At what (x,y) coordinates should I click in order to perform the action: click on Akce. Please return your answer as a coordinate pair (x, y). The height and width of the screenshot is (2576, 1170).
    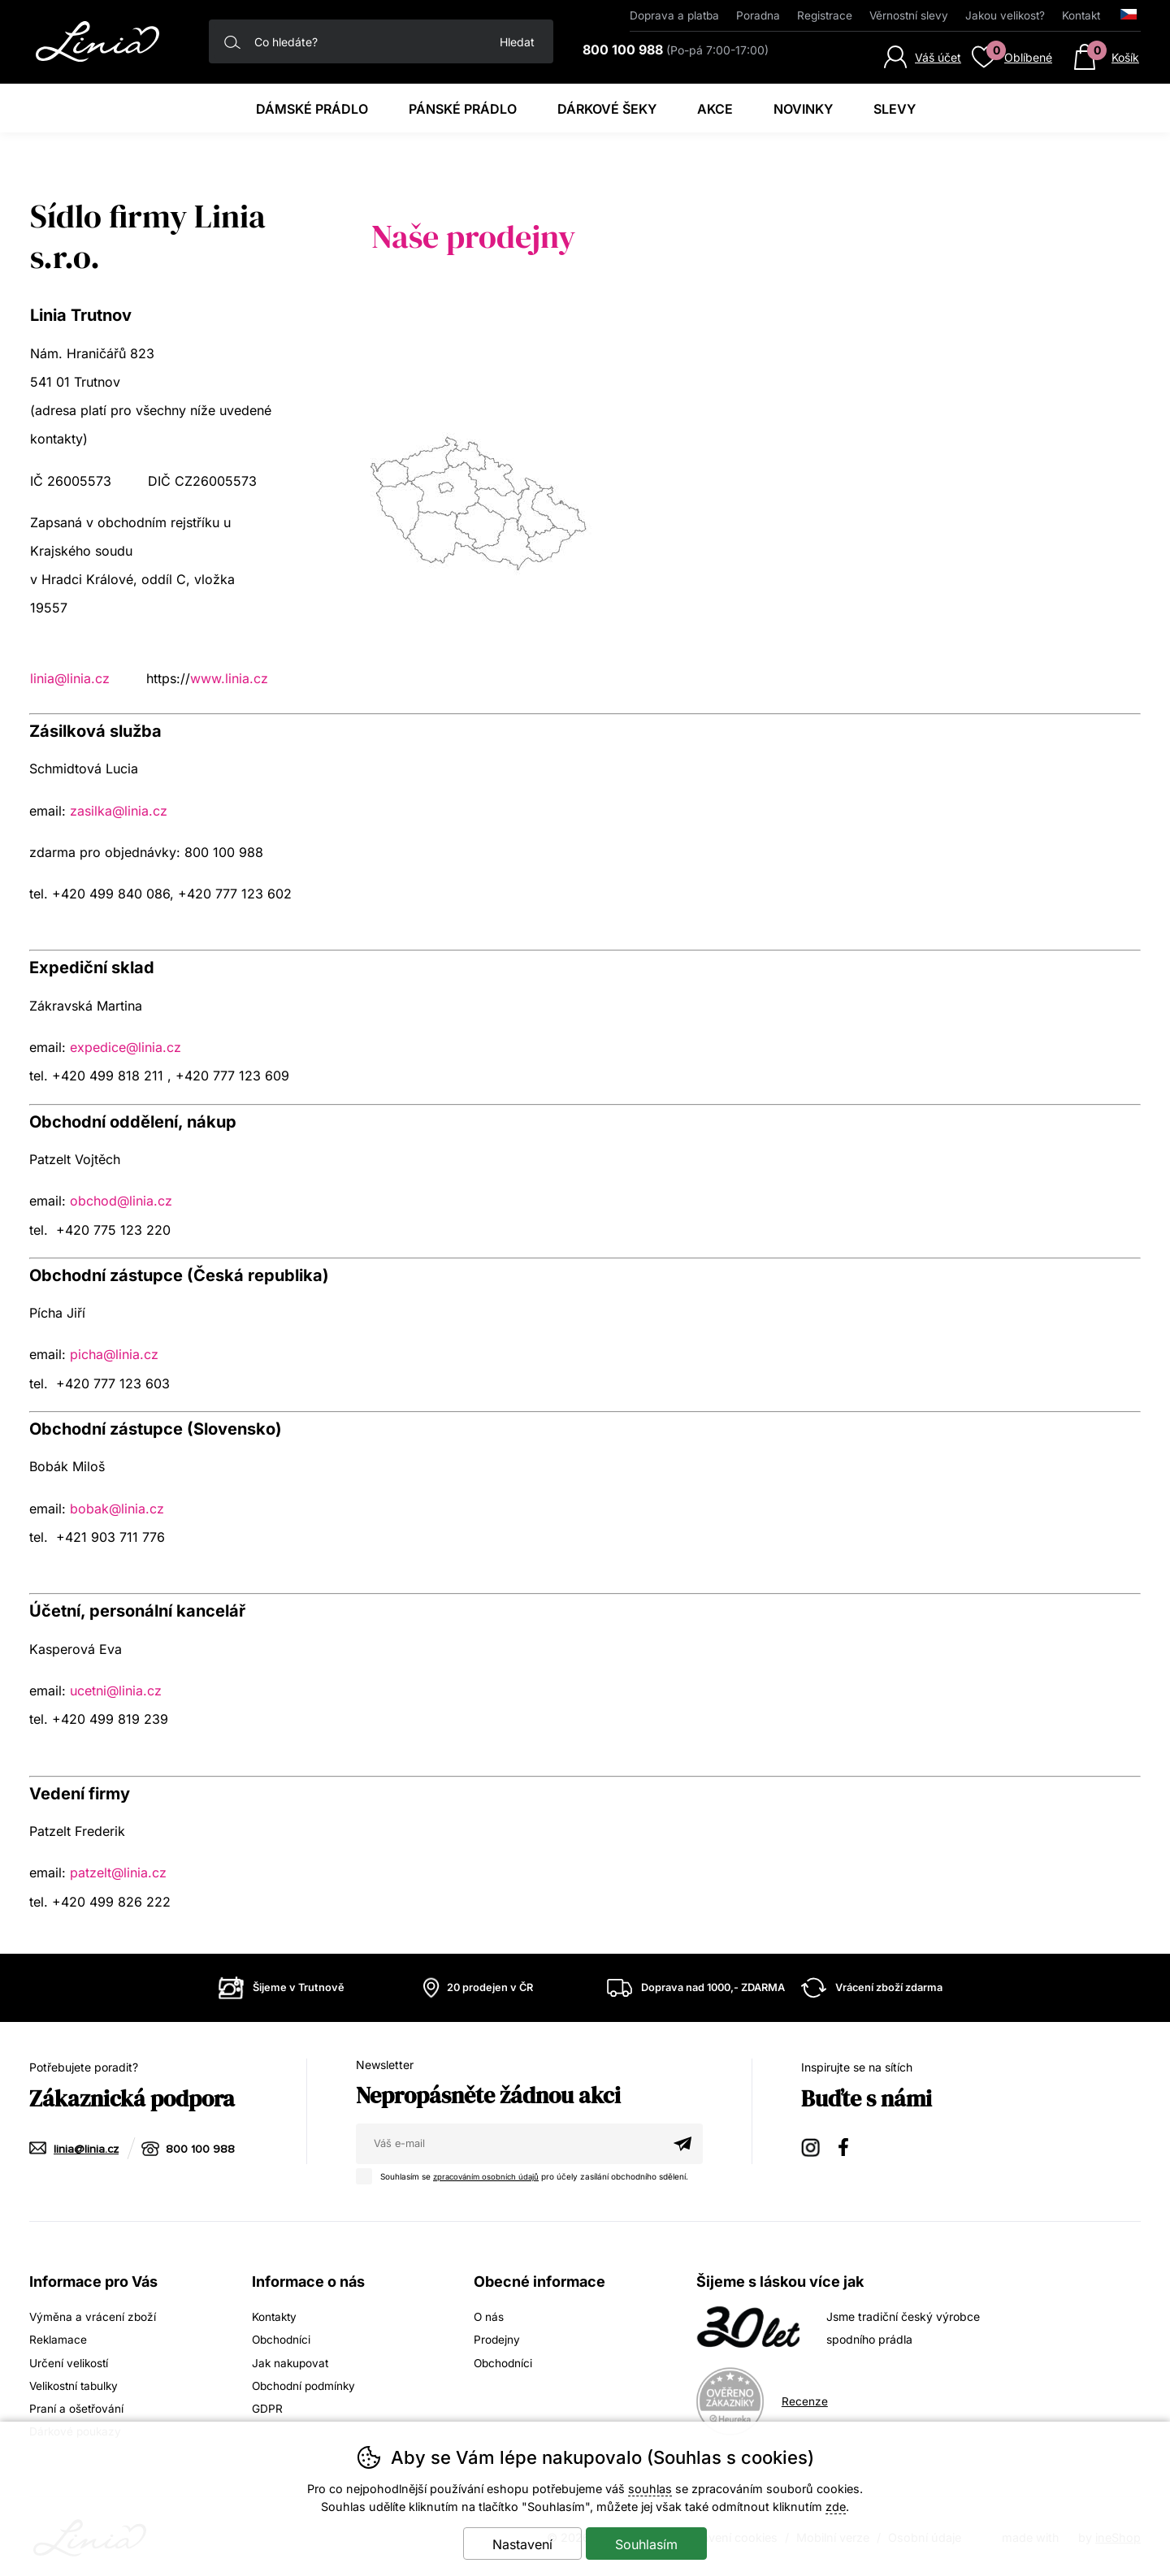
    Looking at the image, I should click on (715, 109).